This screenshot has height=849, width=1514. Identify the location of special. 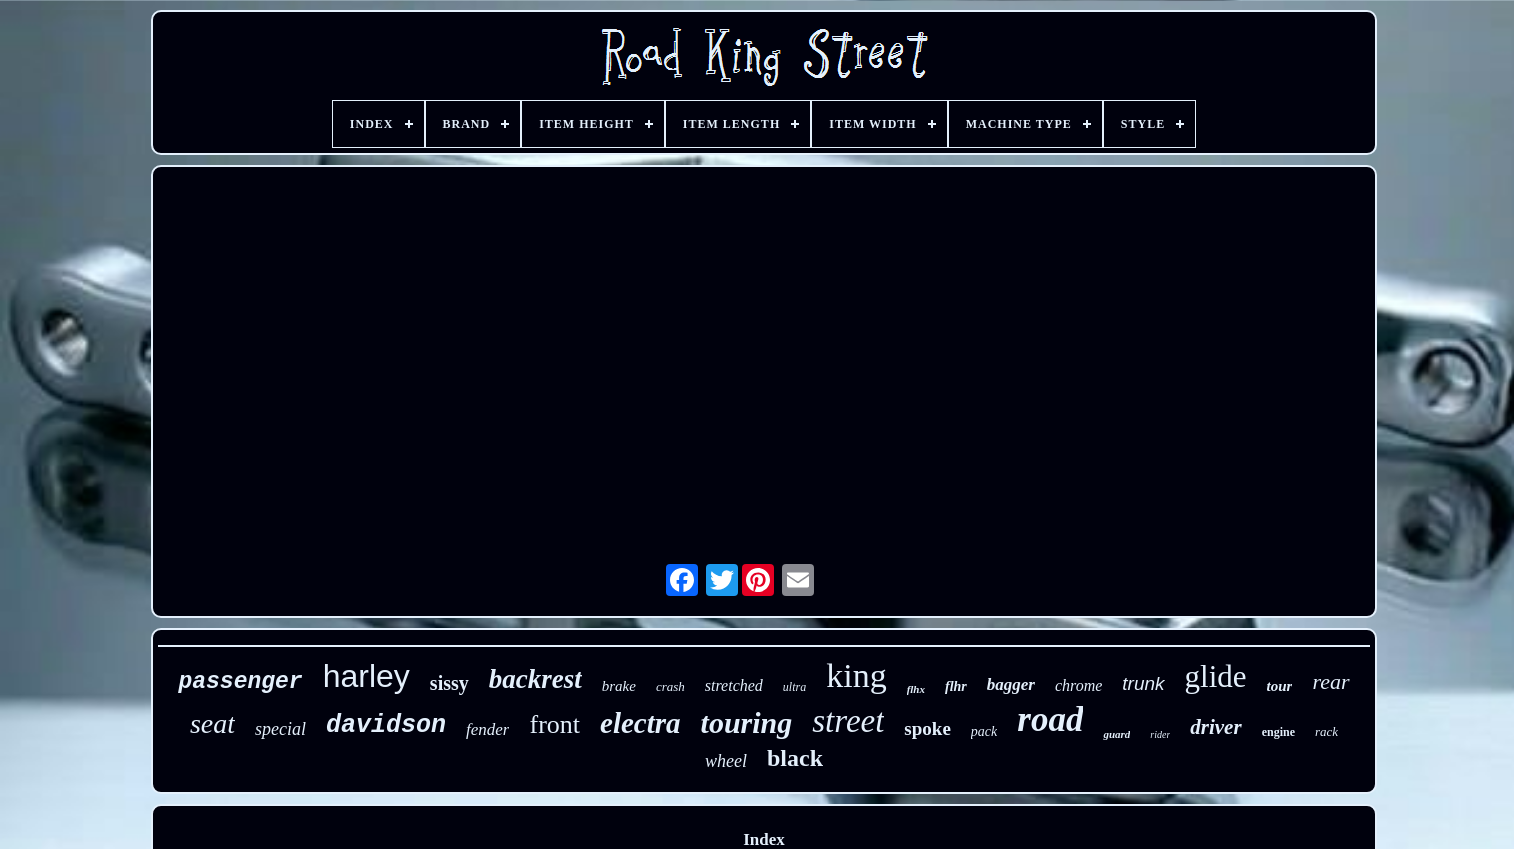
(280, 729).